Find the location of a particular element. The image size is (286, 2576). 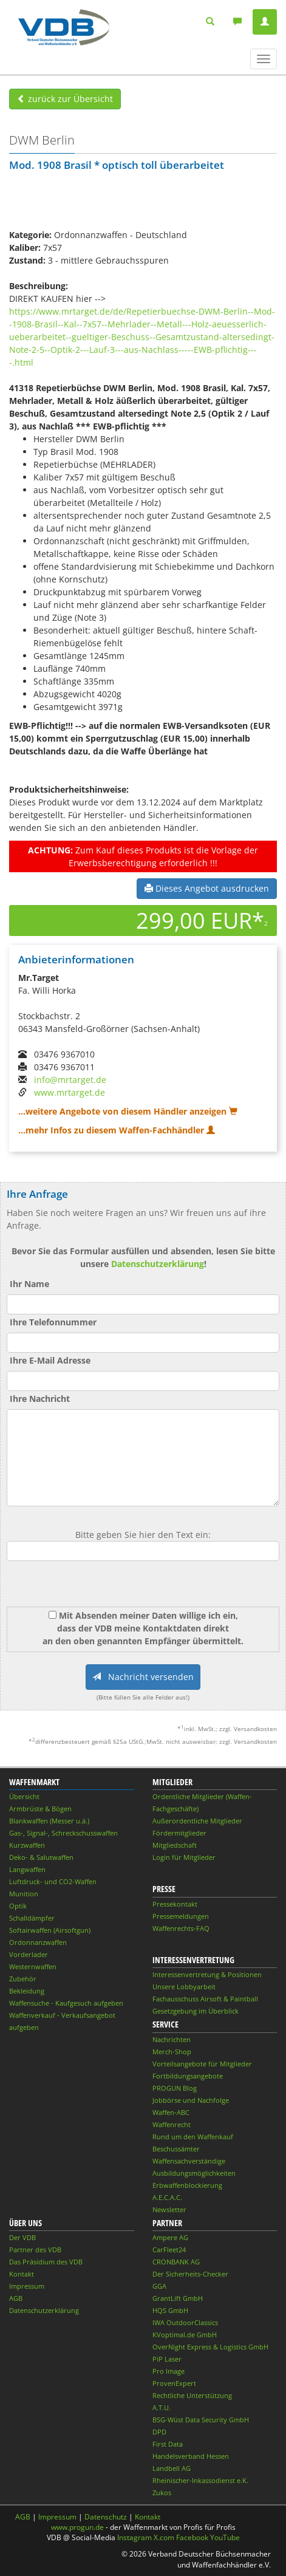

Luftdruck- und CO2-Waffen is located at coordinates (53, 1881).